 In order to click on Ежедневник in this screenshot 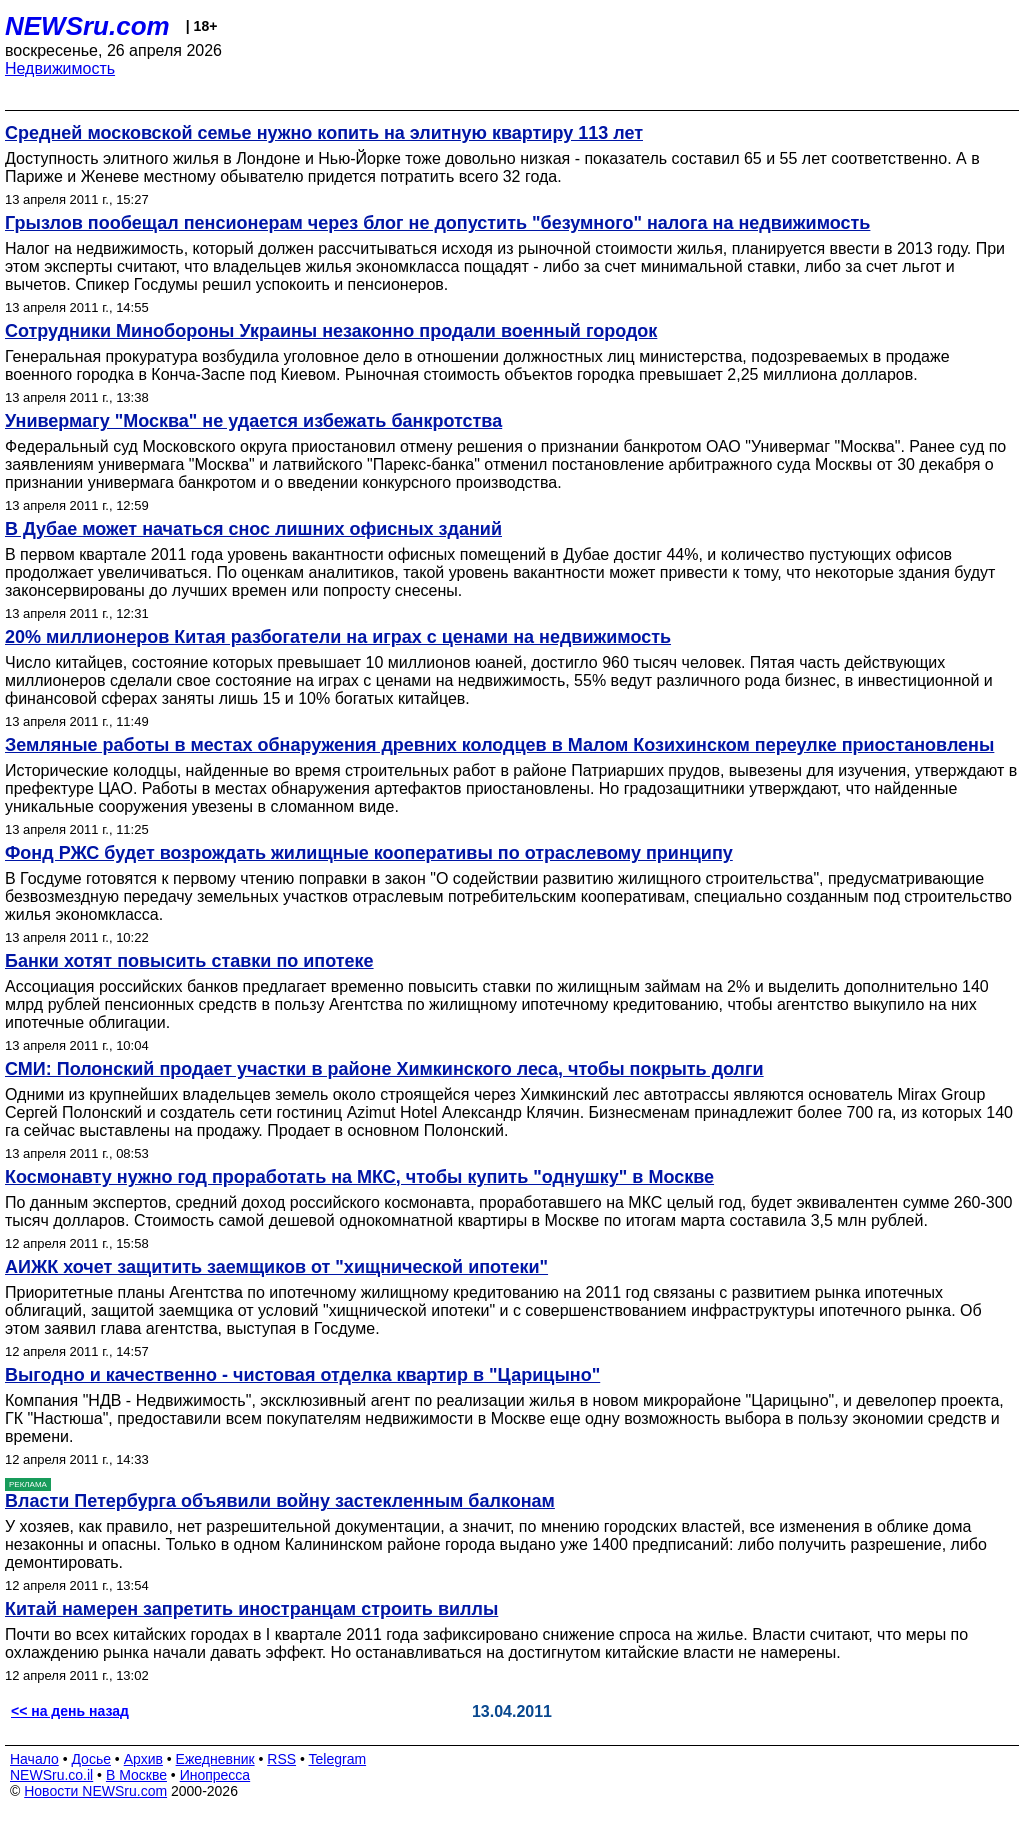, I will do `click(215, 1759)`.